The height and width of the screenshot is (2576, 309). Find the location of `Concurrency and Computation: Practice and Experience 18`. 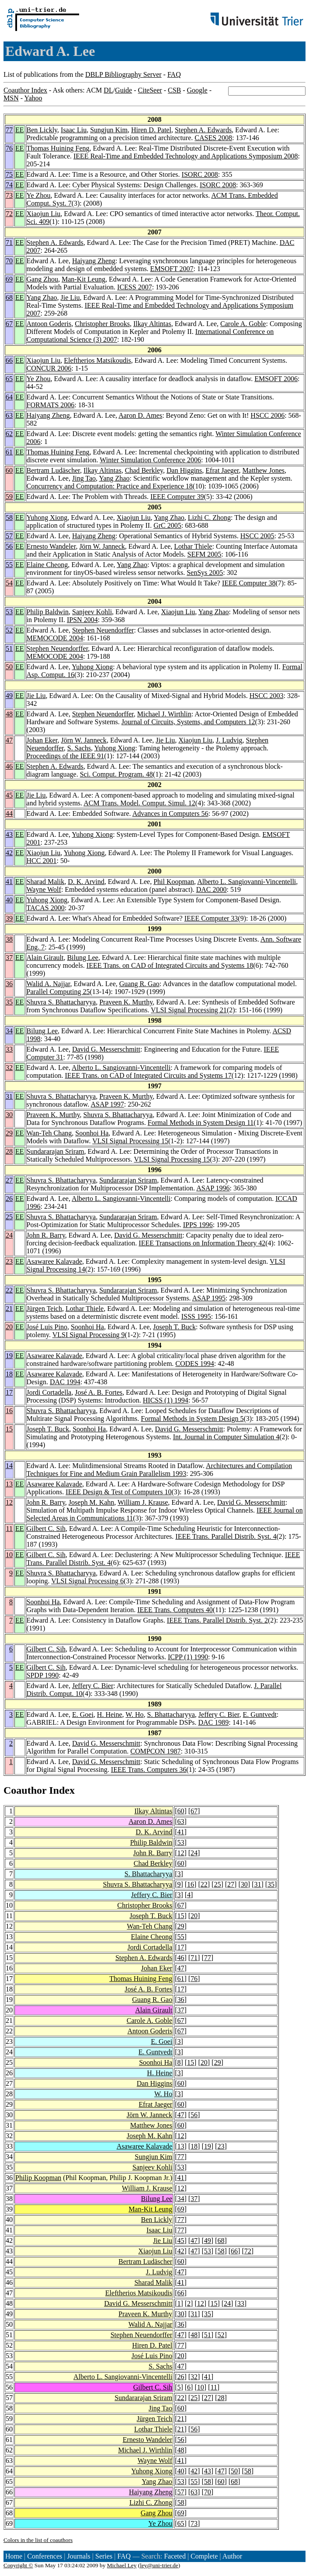

Concurrency and Computation: Practice and Experience 18 is located at coordinates (110, 486).